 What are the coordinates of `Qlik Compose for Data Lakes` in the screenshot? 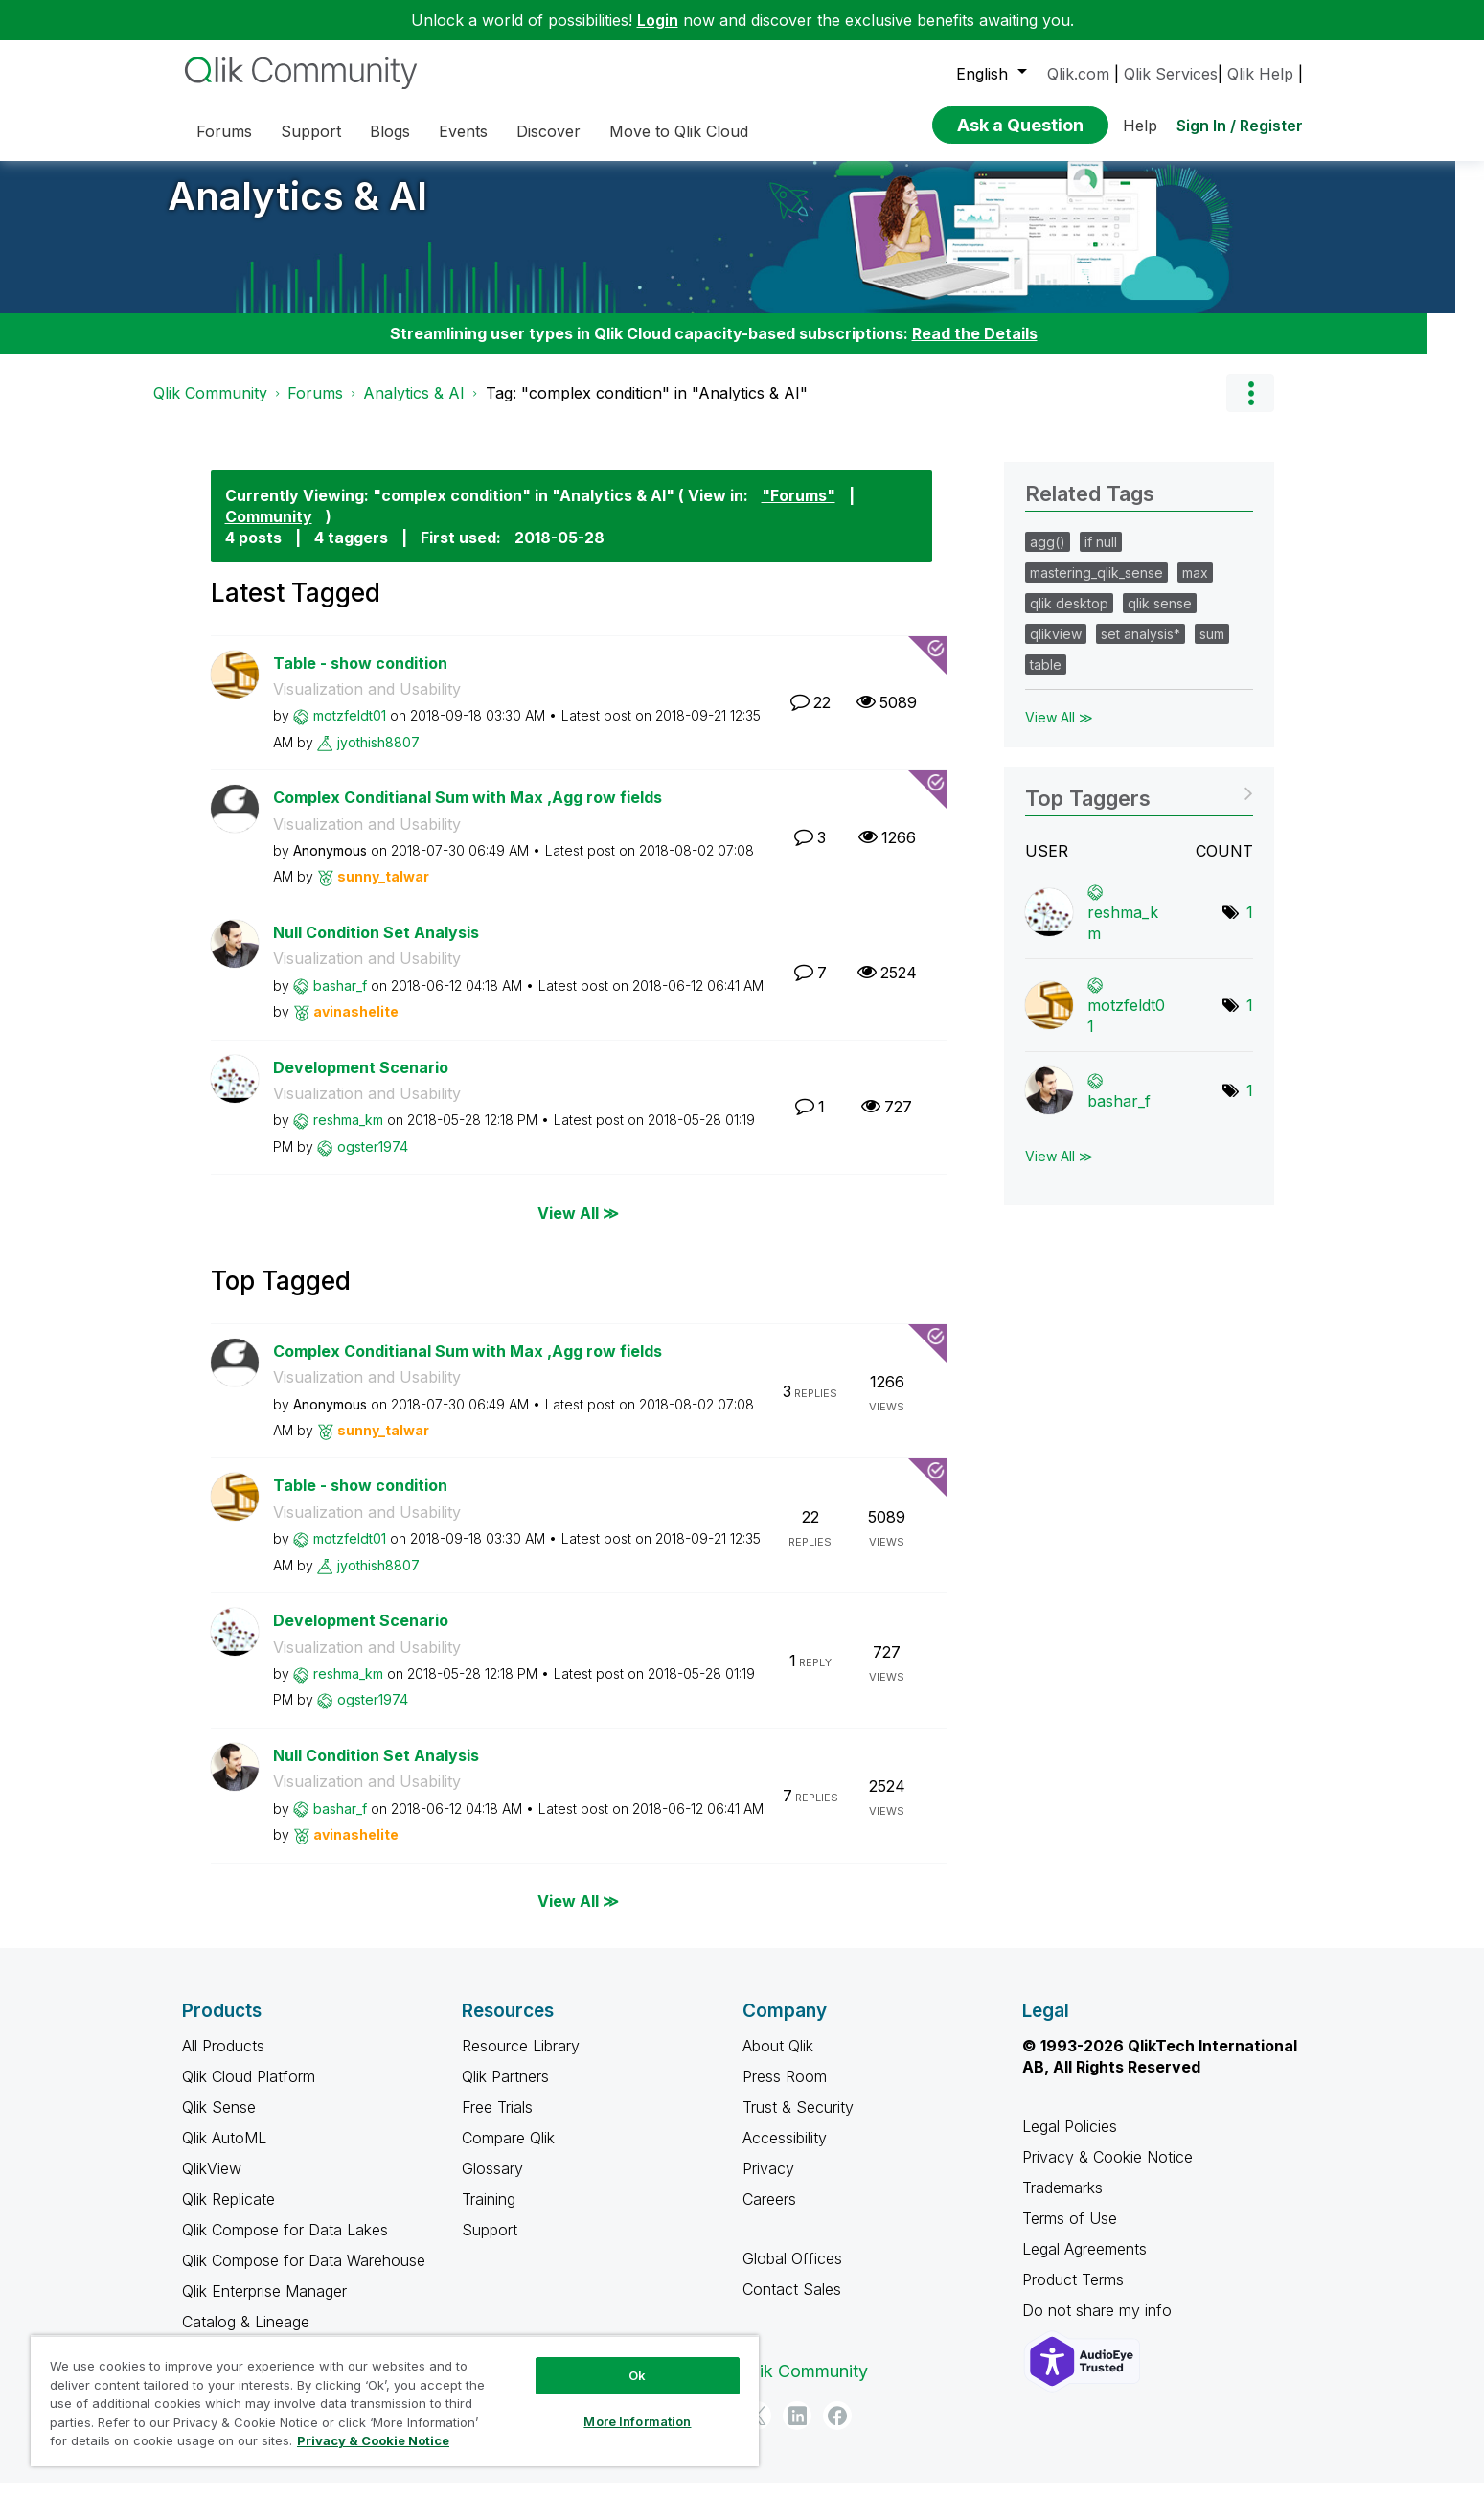 It's located at (285, 2244).